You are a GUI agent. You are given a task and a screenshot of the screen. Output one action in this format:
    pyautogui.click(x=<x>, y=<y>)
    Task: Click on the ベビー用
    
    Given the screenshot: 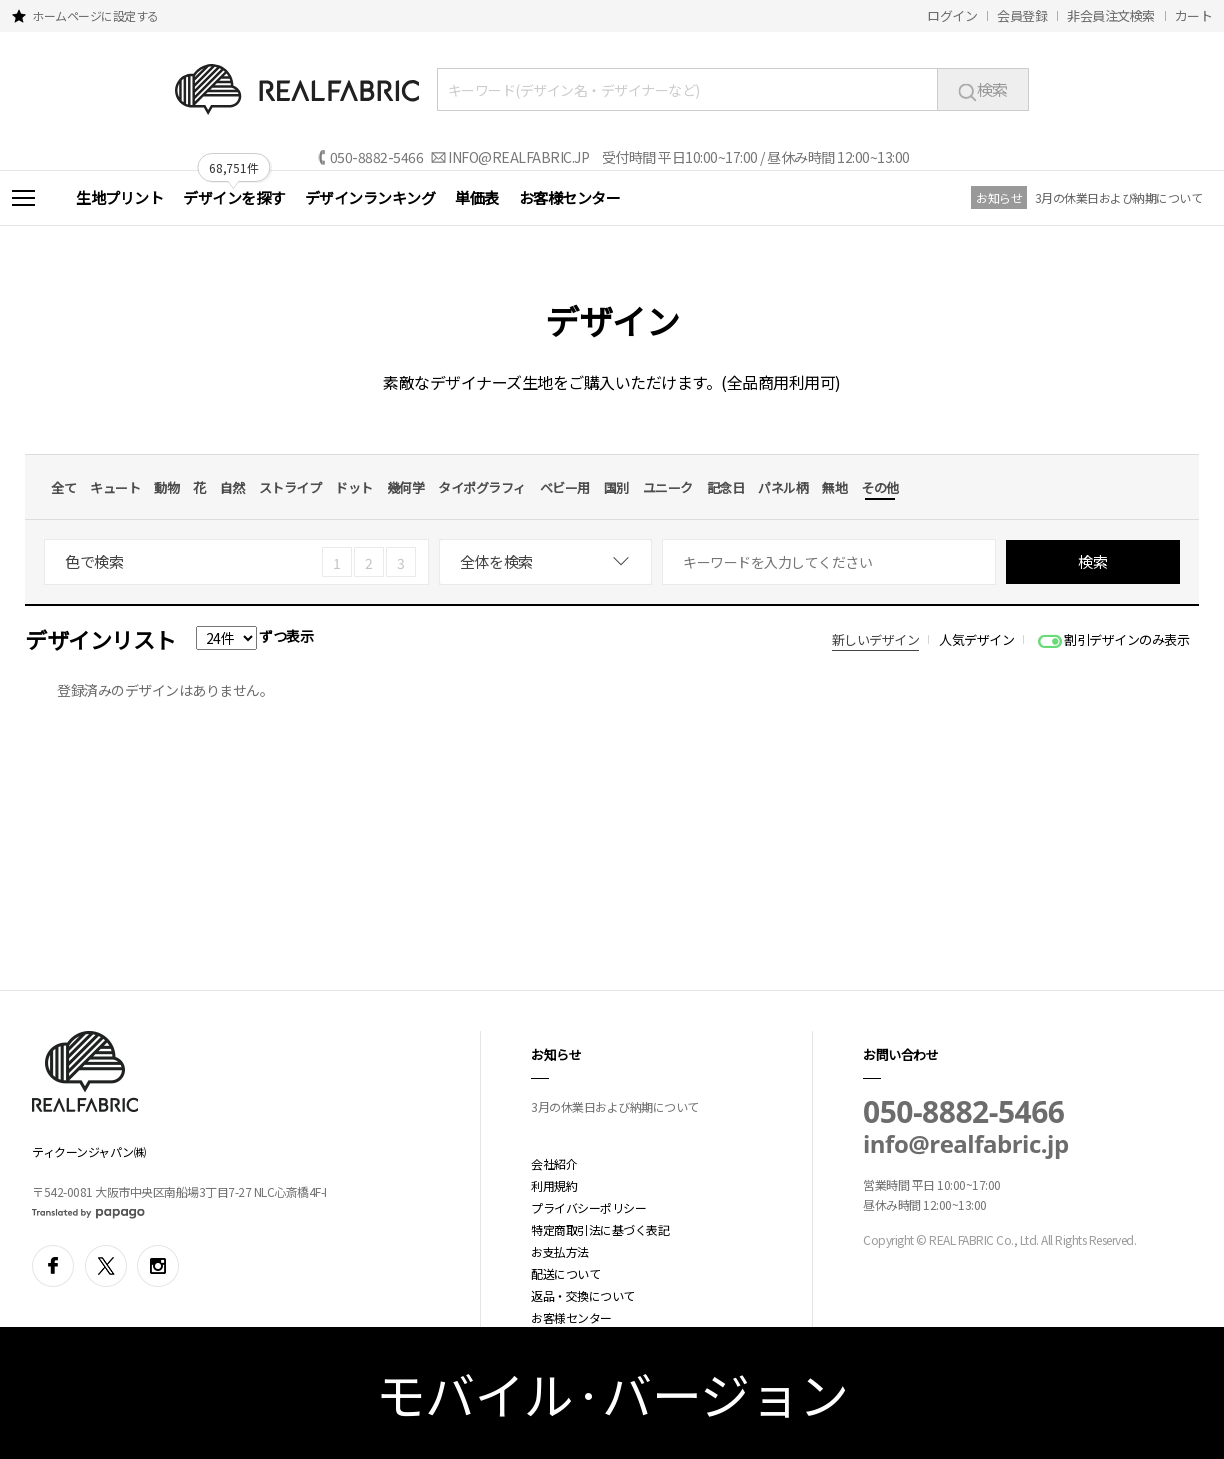 What is the action you would take?
    pyautogui.click(x=565, y=487)
    